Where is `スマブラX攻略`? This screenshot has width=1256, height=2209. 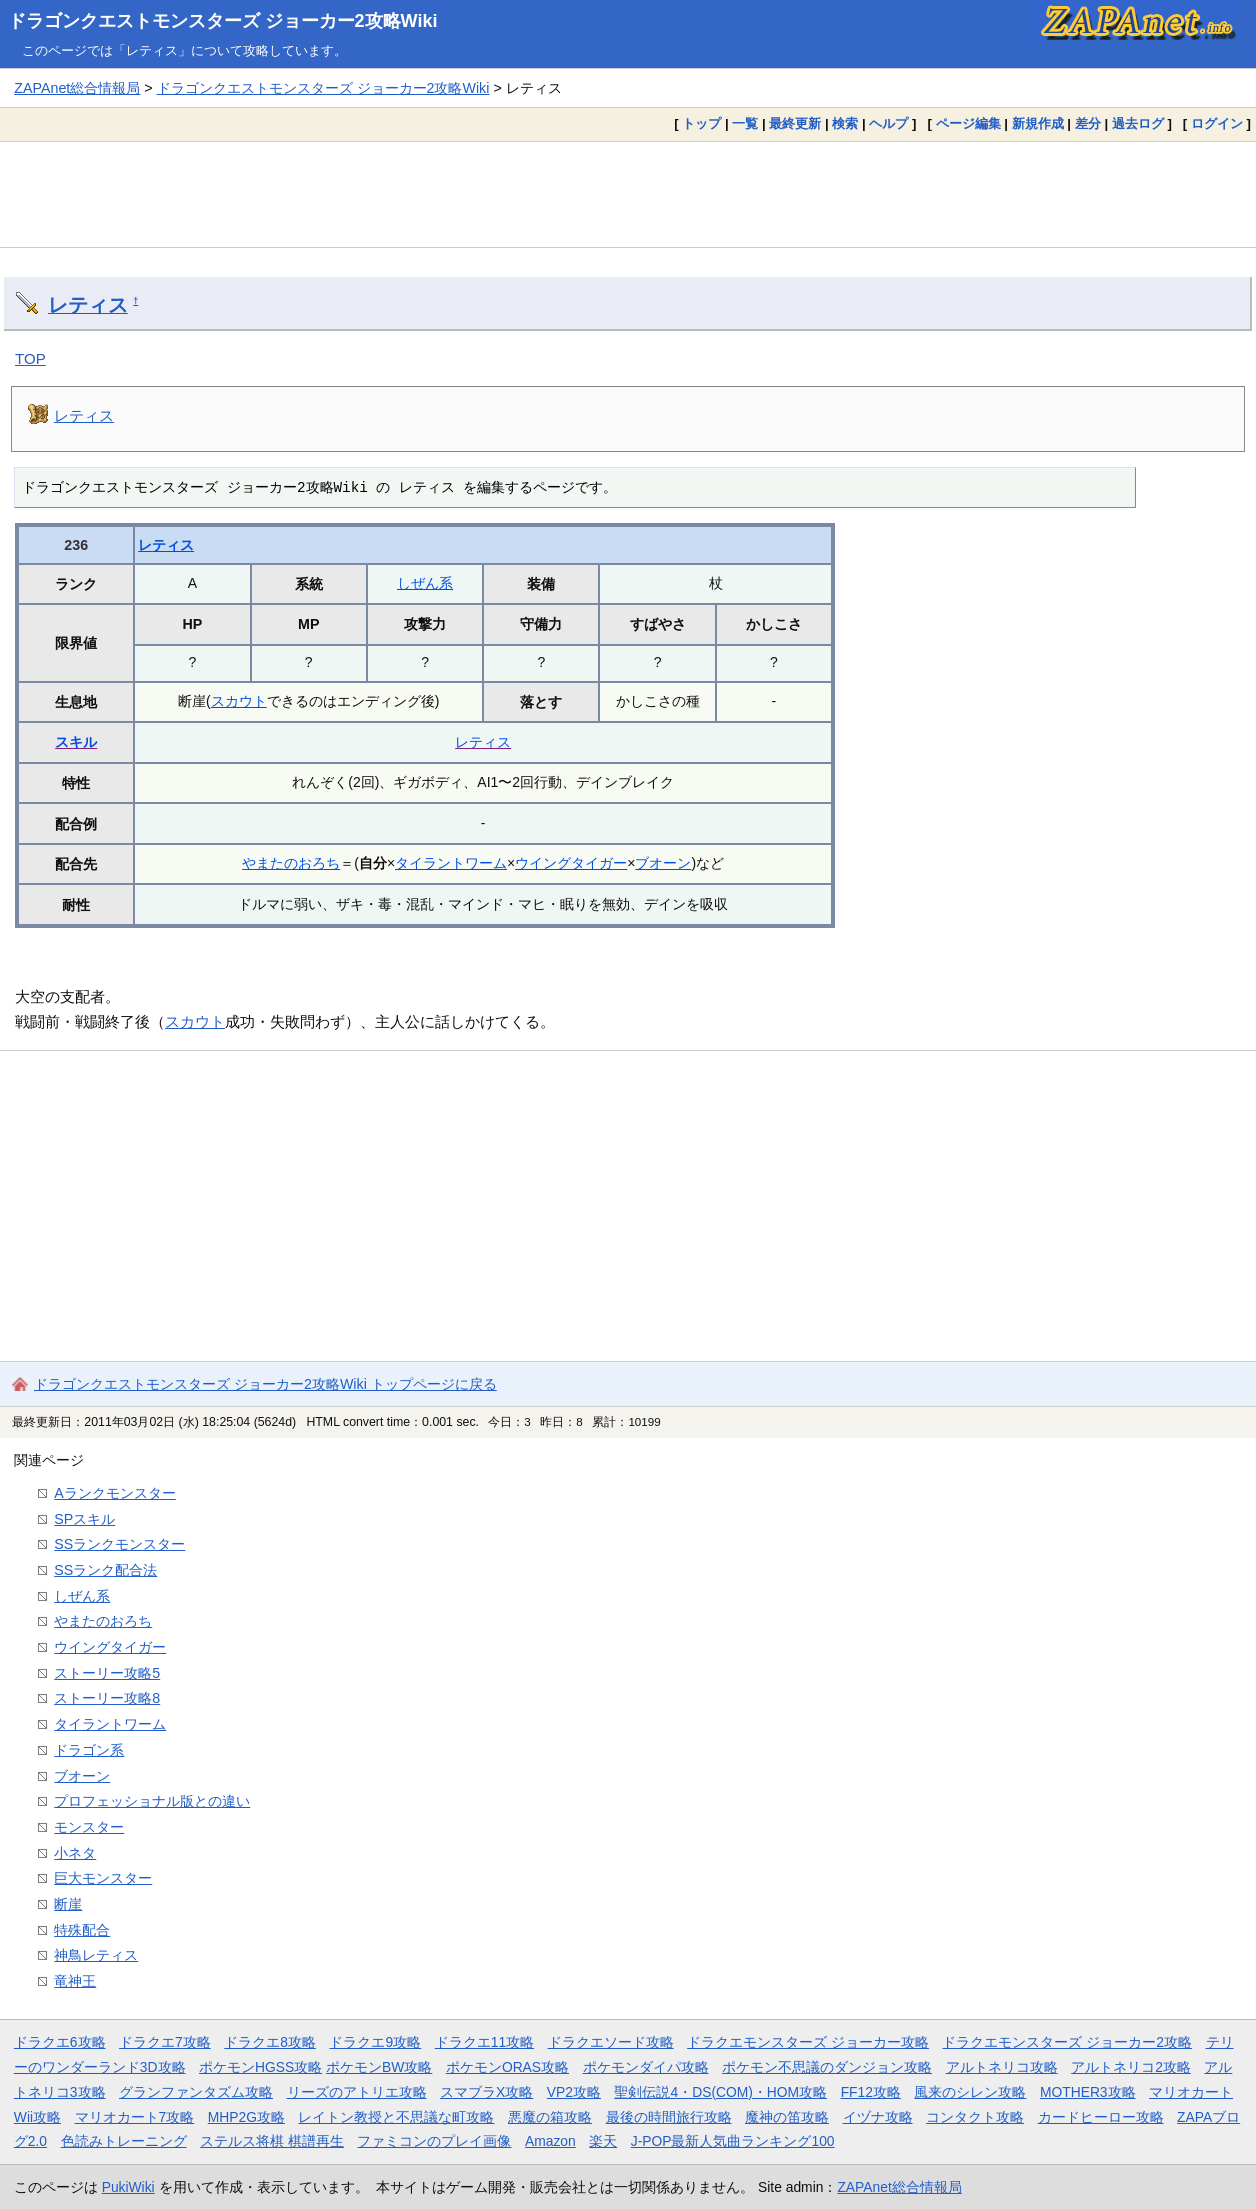 スマブラX攻略 is located at coordinates (486, 2092).